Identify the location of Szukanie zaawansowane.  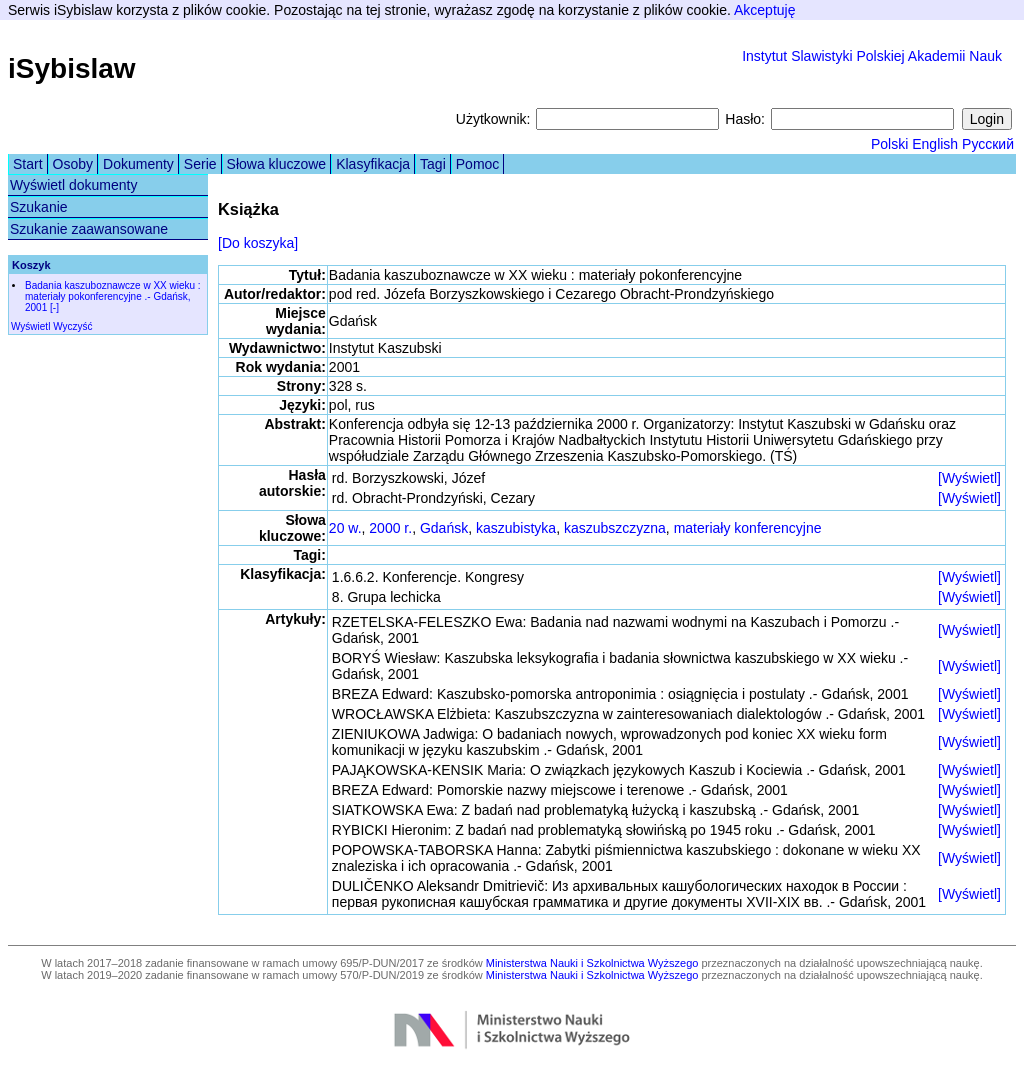
(89, 229).